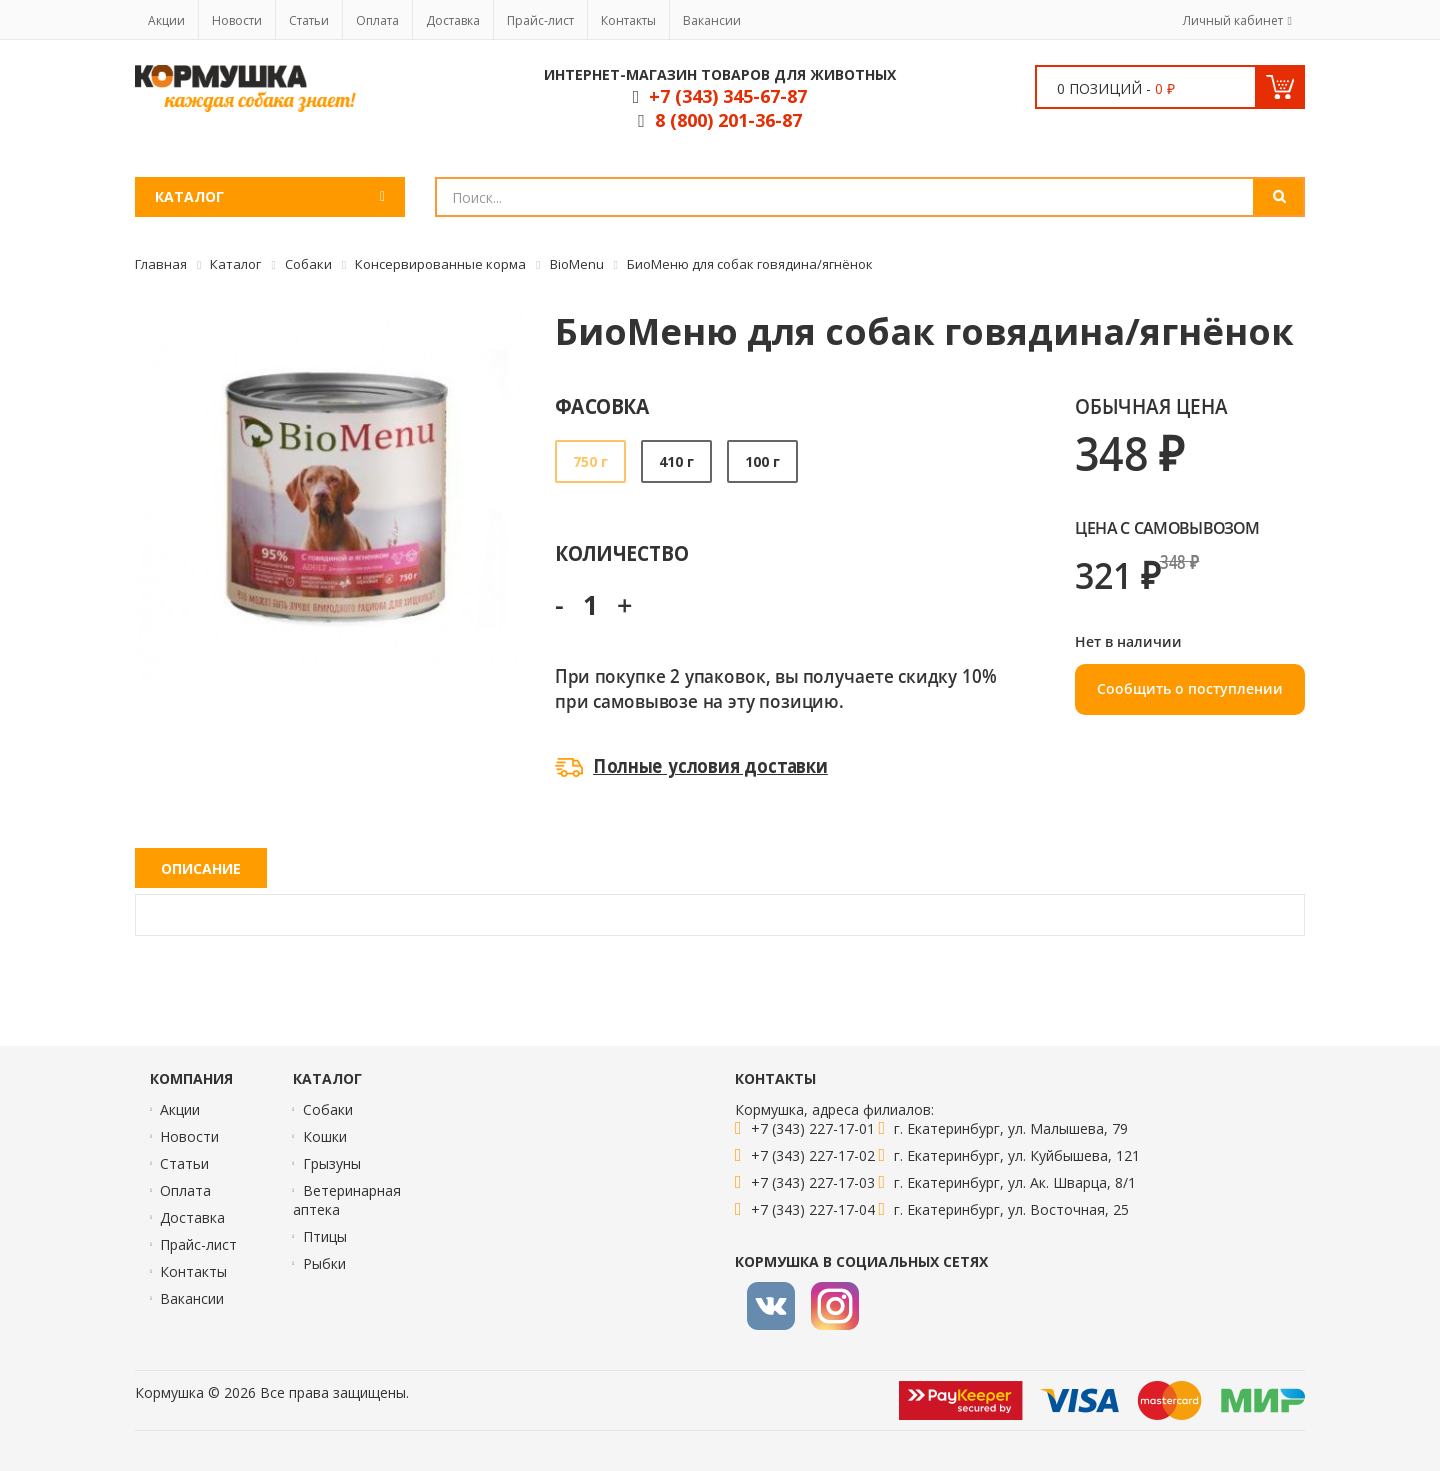 Image resolution: width=1440 pixels, height=1471 pixels. Describe the element at coordinates (453, 20) in the screenshot. I see `Доставка` at that location.